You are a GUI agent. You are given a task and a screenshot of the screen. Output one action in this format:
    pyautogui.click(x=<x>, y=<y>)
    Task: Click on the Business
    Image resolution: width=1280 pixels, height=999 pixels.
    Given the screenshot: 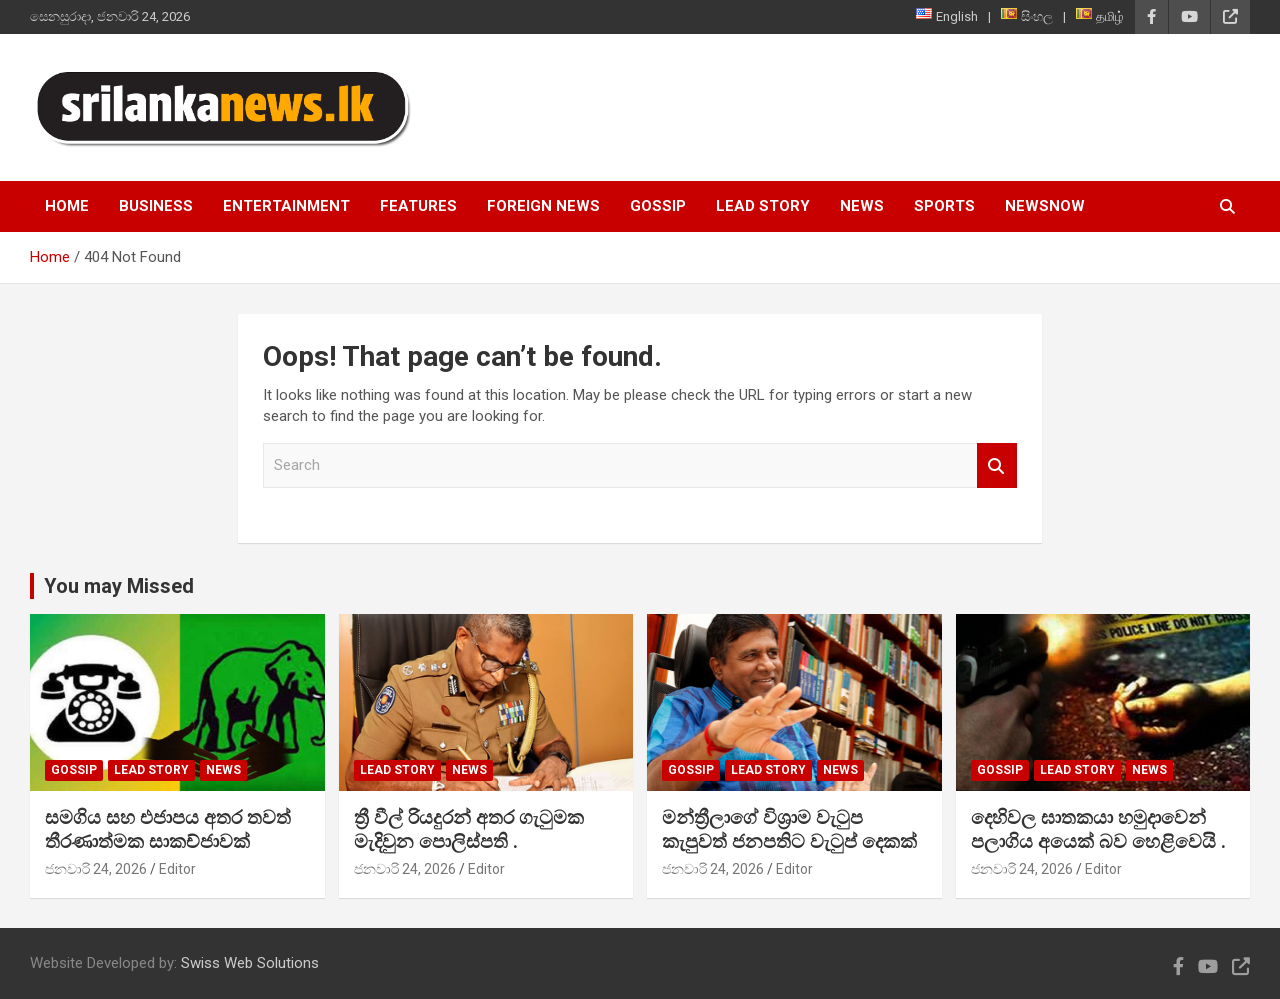 What is the action you would take?
    pyautogui.click(x=156, y=206)
    